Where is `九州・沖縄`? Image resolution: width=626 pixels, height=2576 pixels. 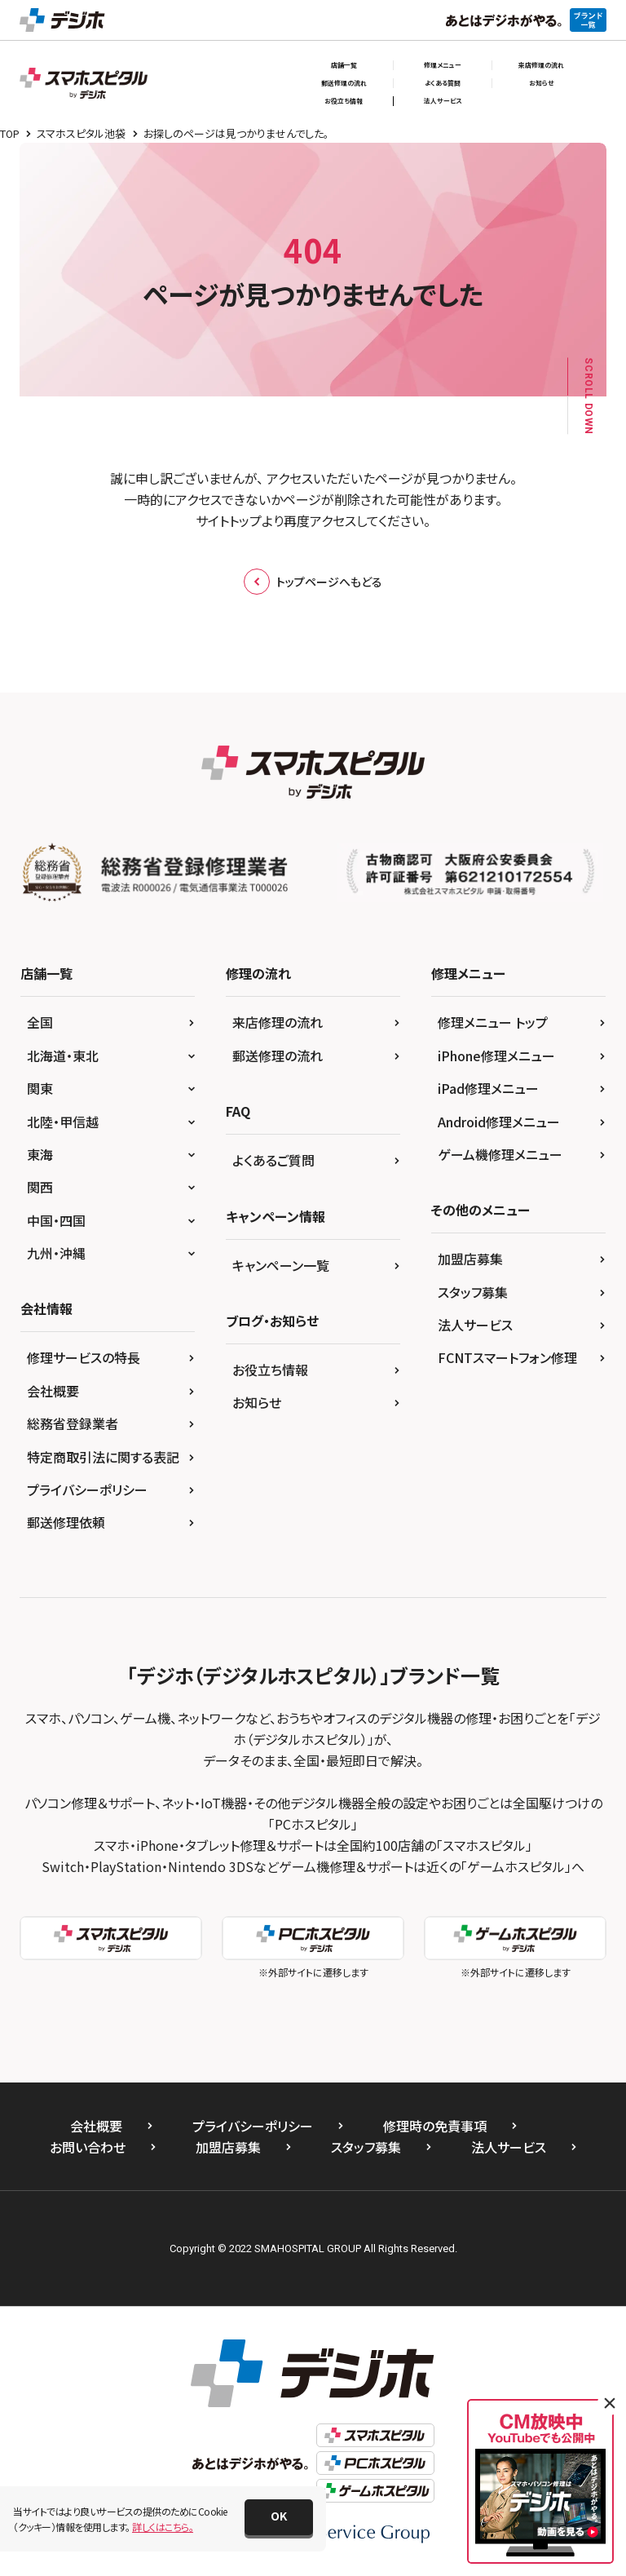
九州・沖縄 is located at coordinates (56, 1253).